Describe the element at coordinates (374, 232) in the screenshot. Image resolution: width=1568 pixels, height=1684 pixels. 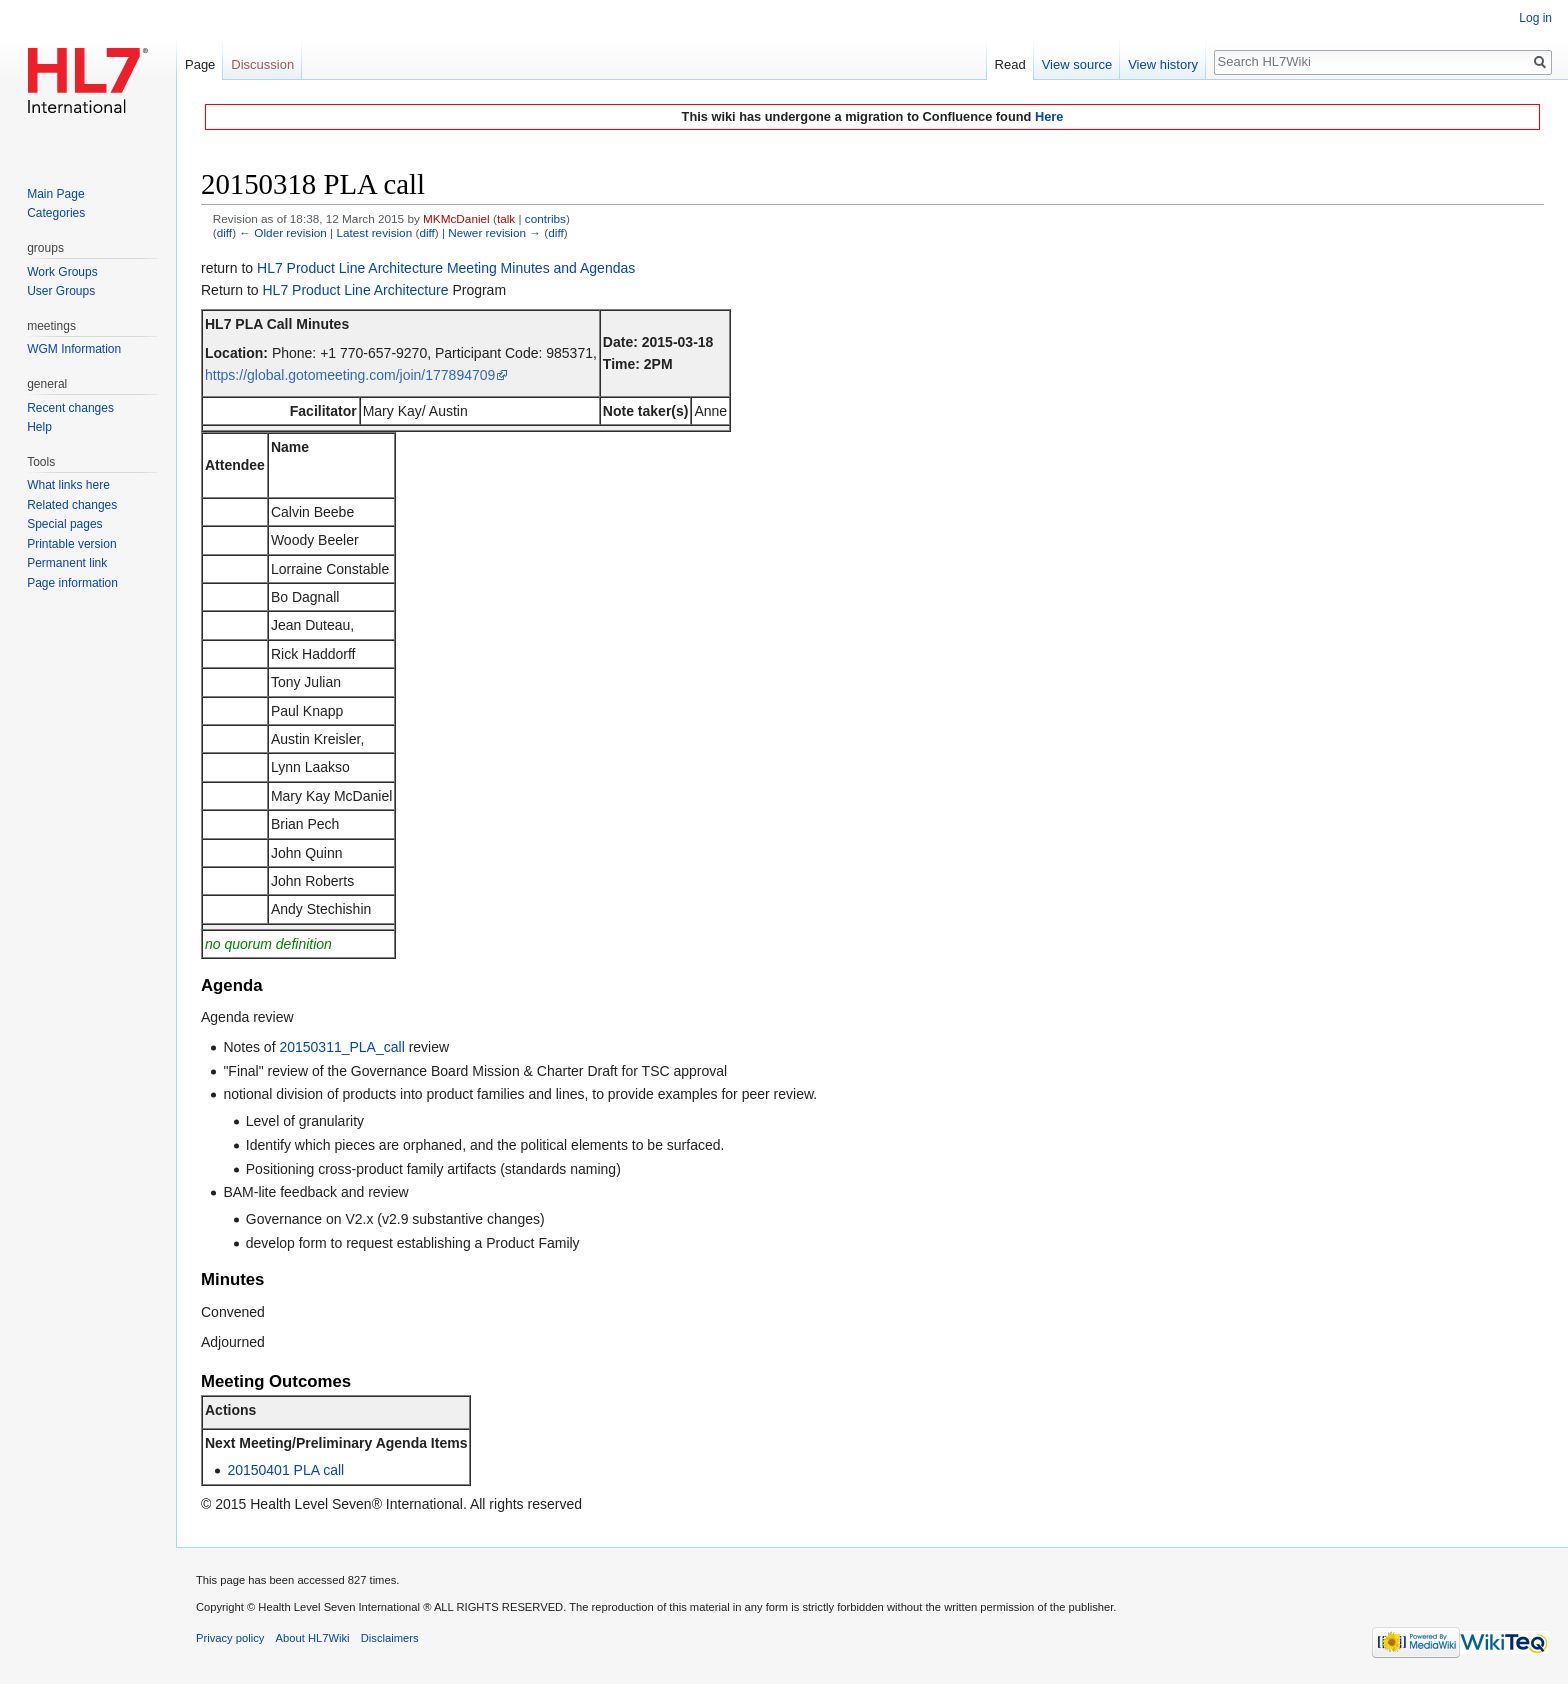
I see `Latest revision` at that location.